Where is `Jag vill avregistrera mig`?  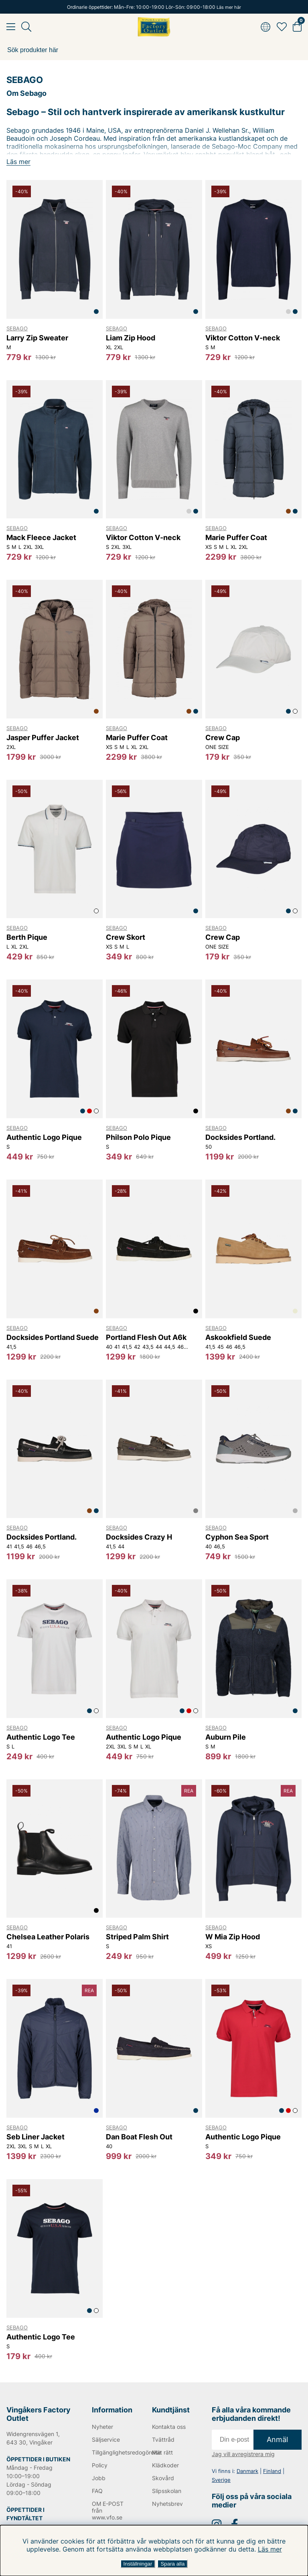 Jag vill avregistrera mig is located at coordinates (243, 2454).